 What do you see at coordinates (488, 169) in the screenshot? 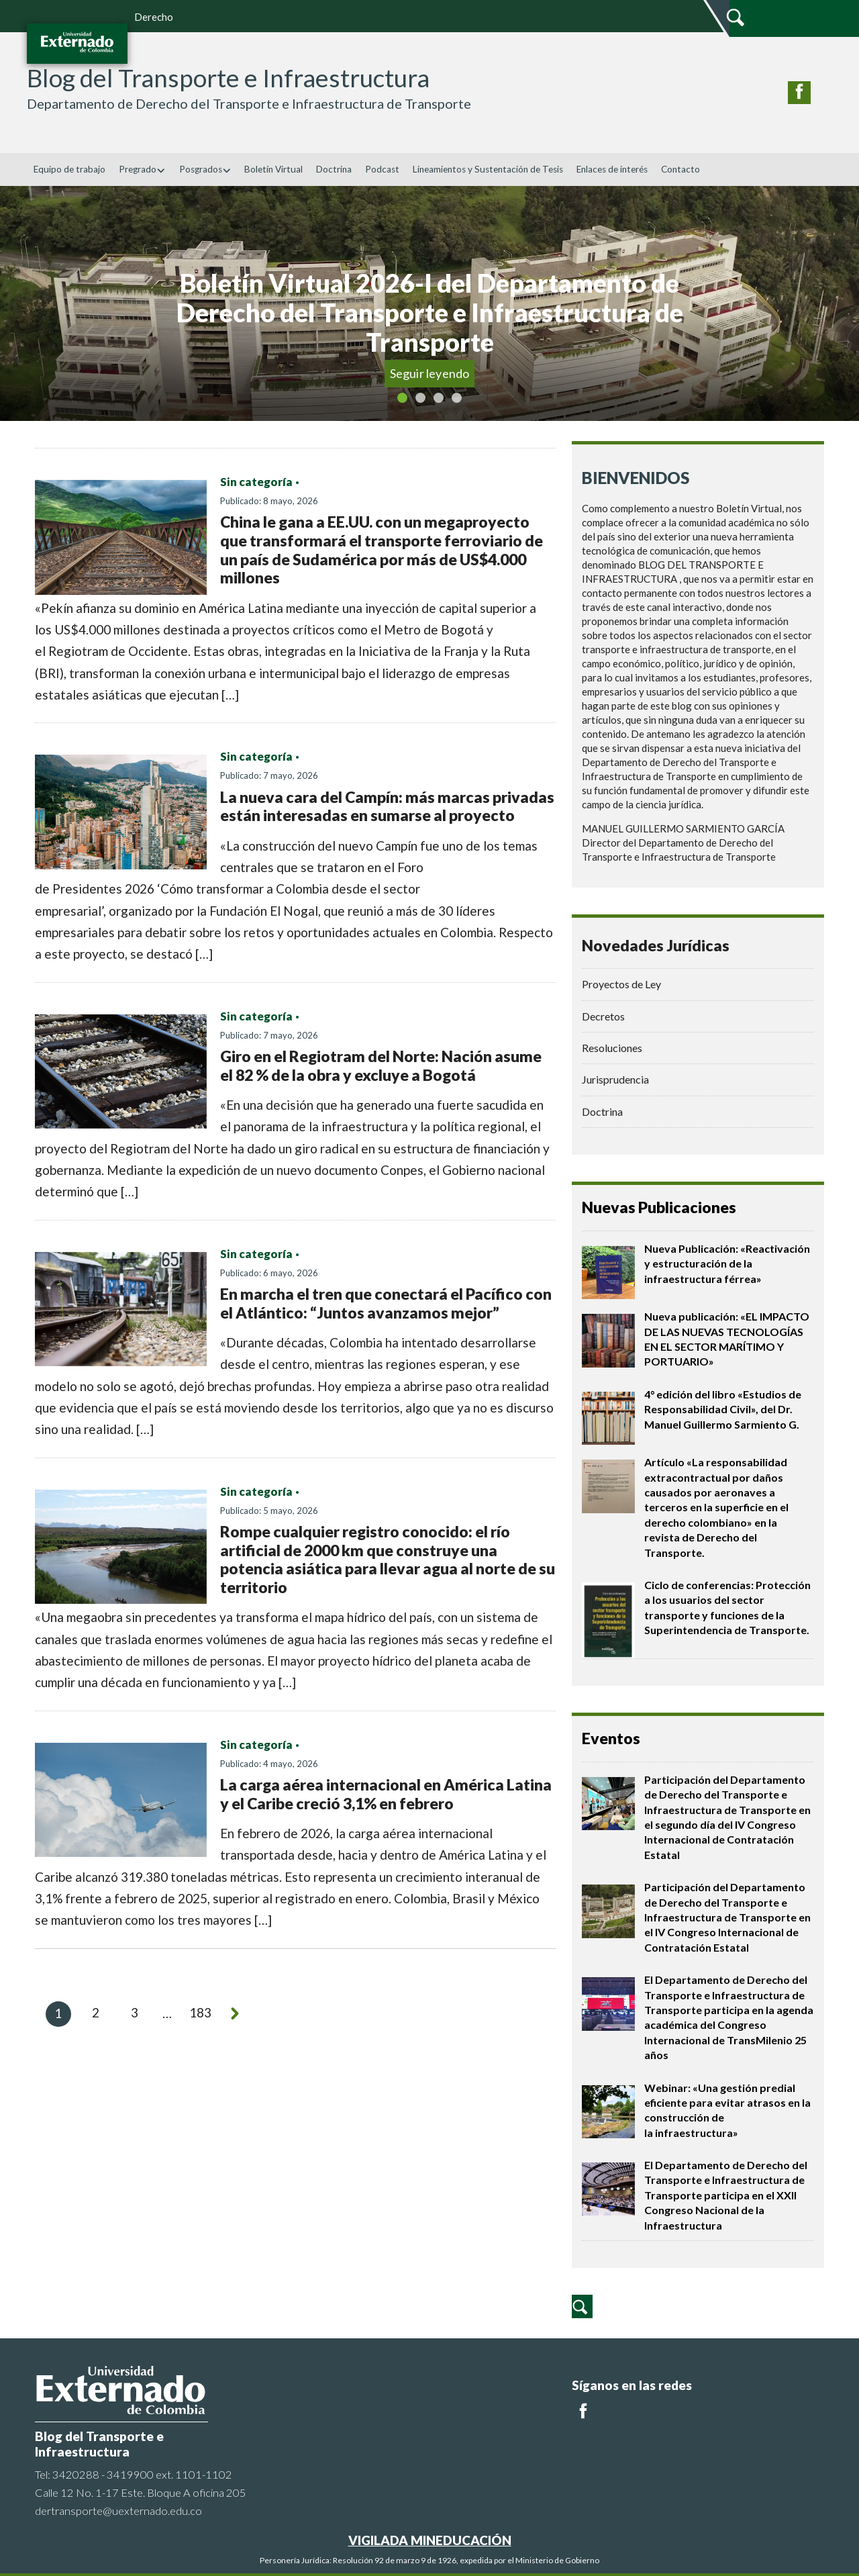
I see `Lineamientos y Sustentación de Tesis` at bounding box center [488, 169].